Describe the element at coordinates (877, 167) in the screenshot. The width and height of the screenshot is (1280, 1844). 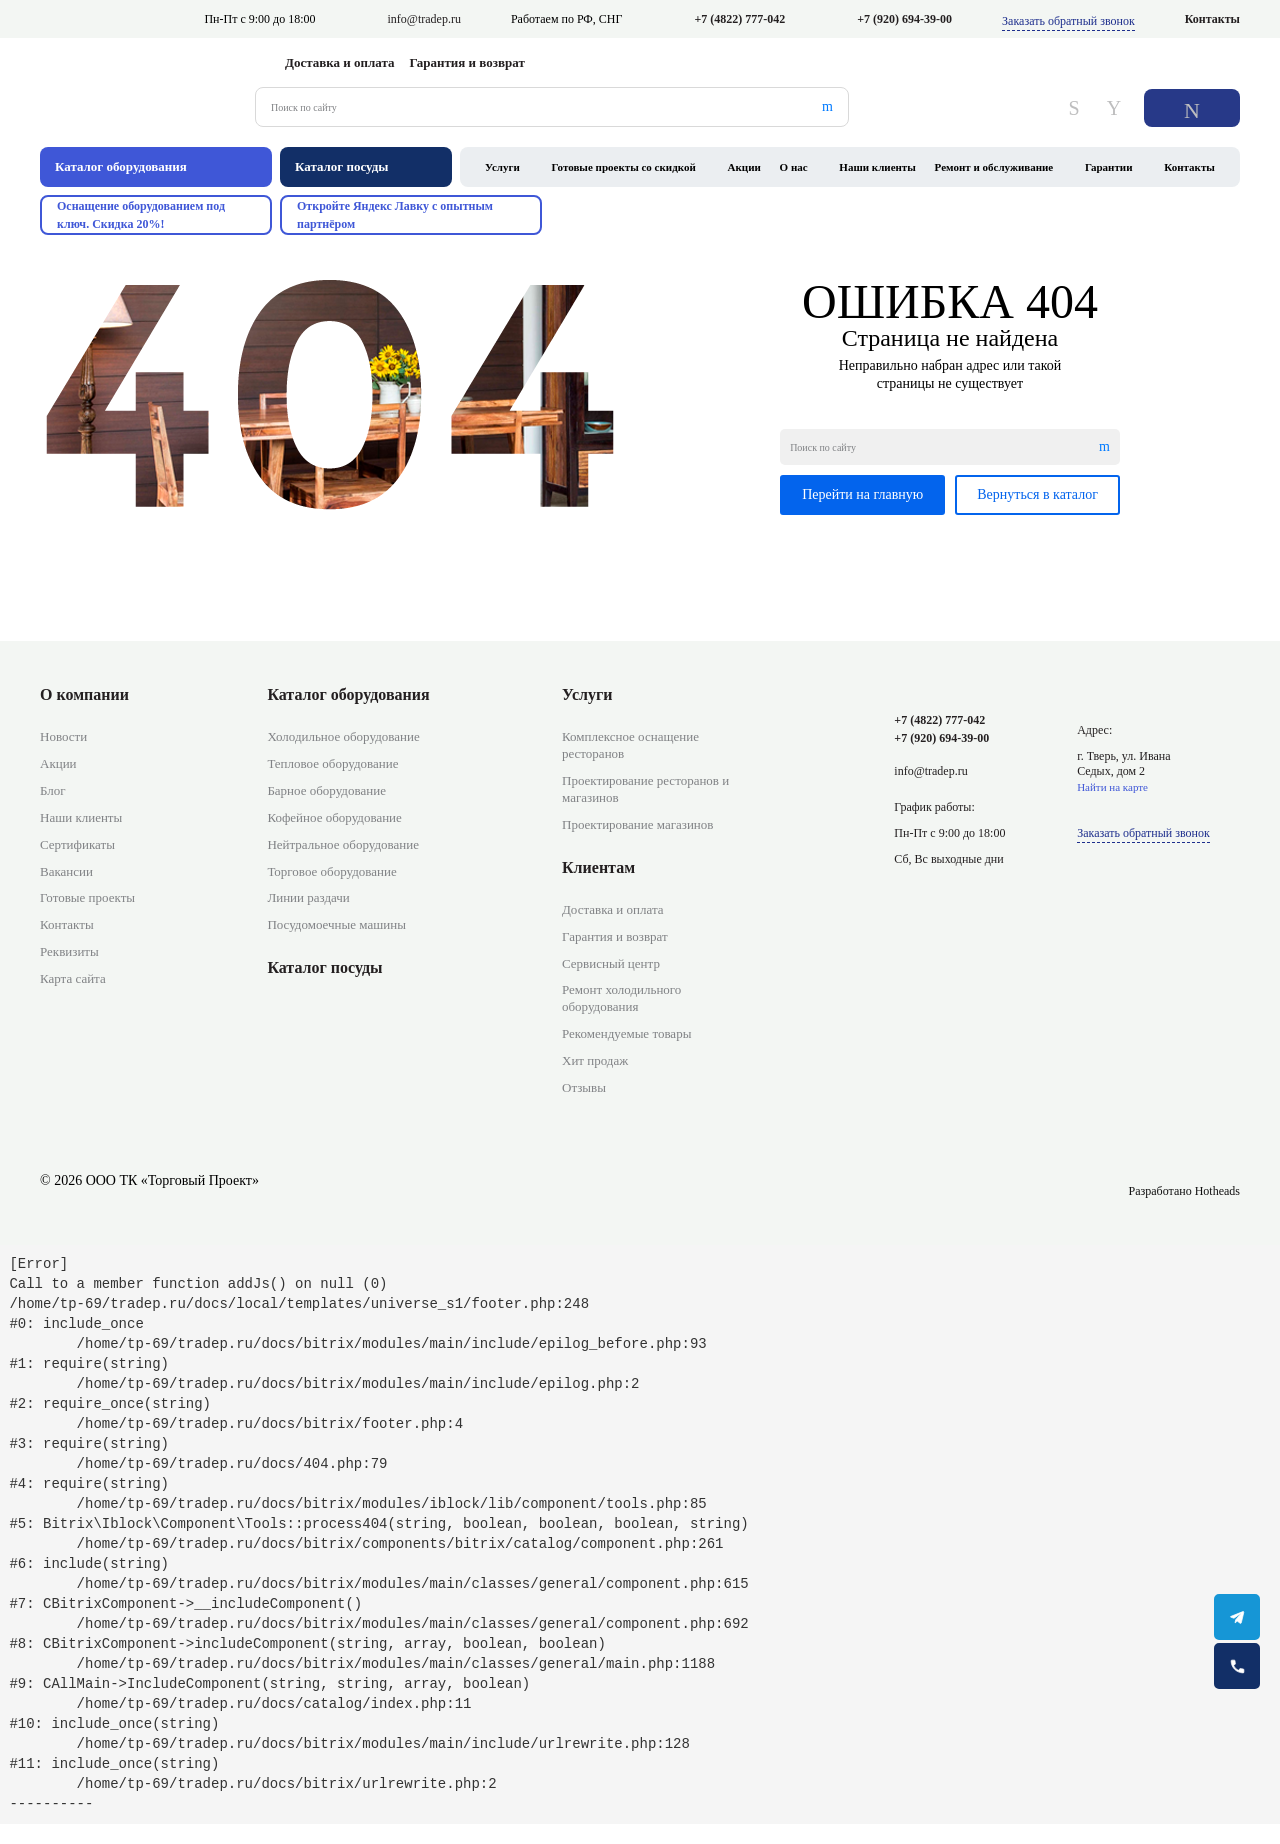
I see `Наши клиенты` at that location.